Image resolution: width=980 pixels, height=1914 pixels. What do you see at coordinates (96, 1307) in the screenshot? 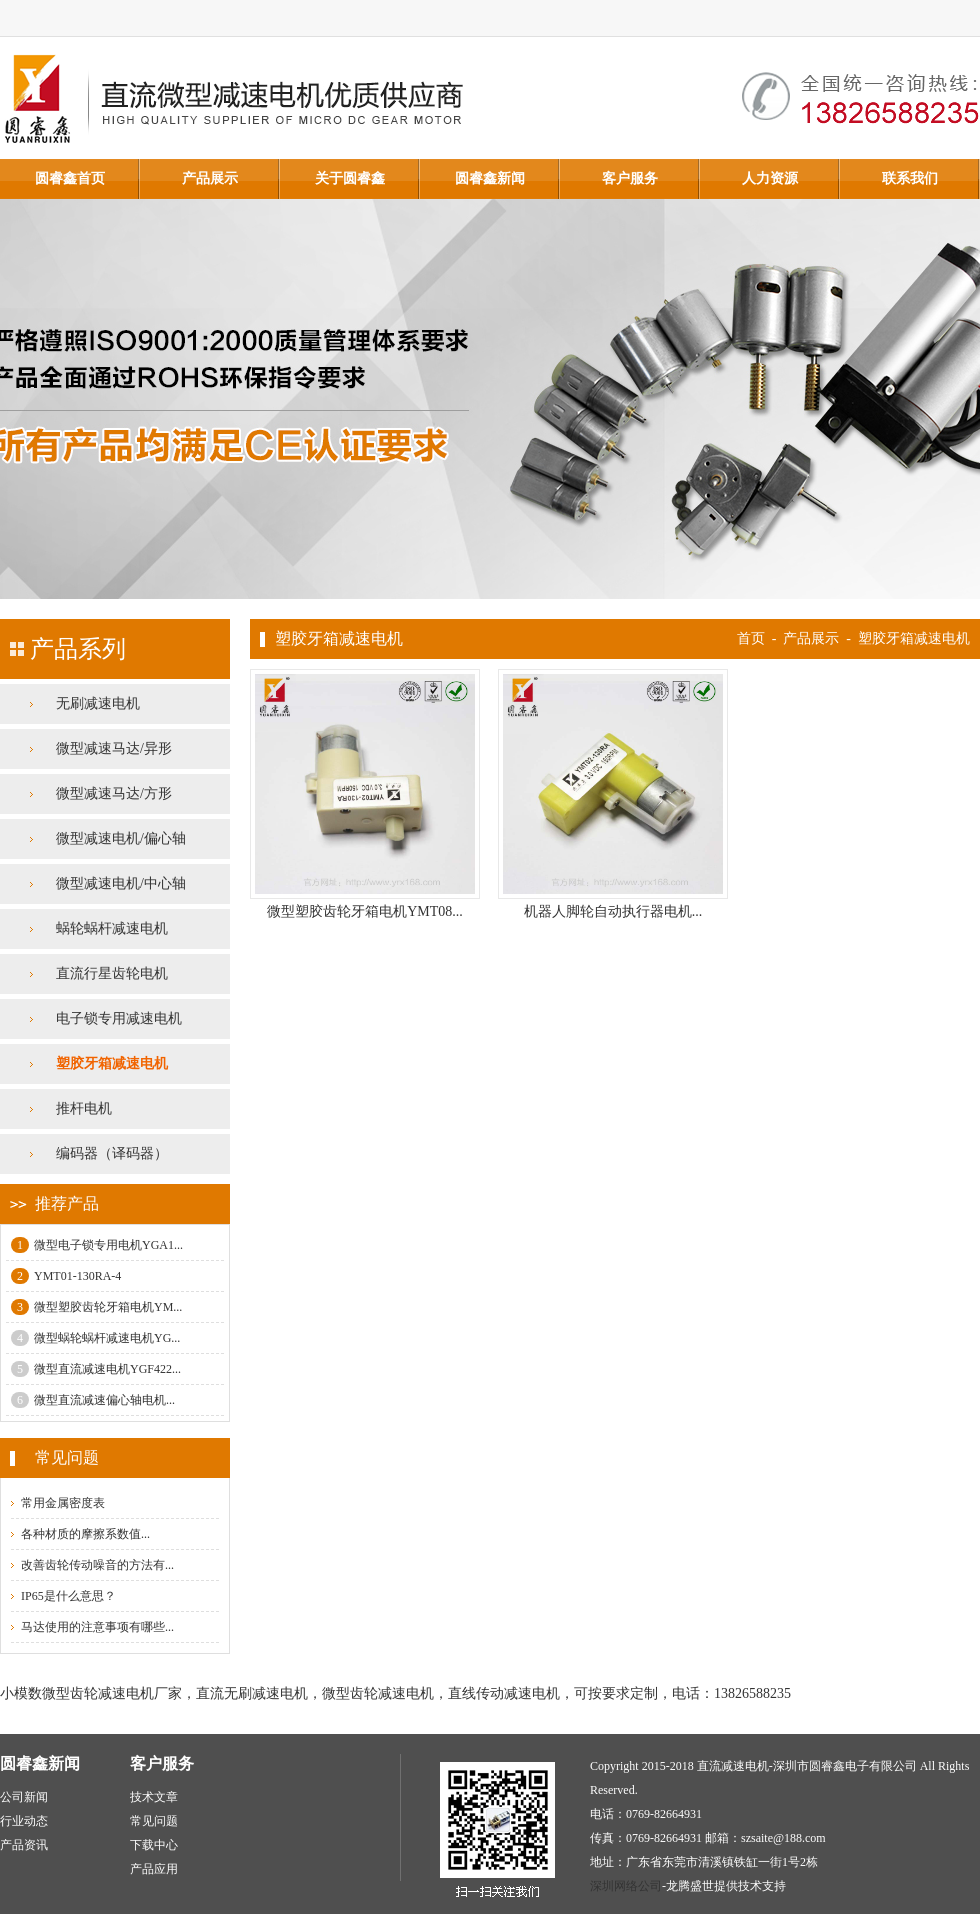
I see `微型塑胶齿轮牙箱电机YM...` at bounding box center [96, 1307].